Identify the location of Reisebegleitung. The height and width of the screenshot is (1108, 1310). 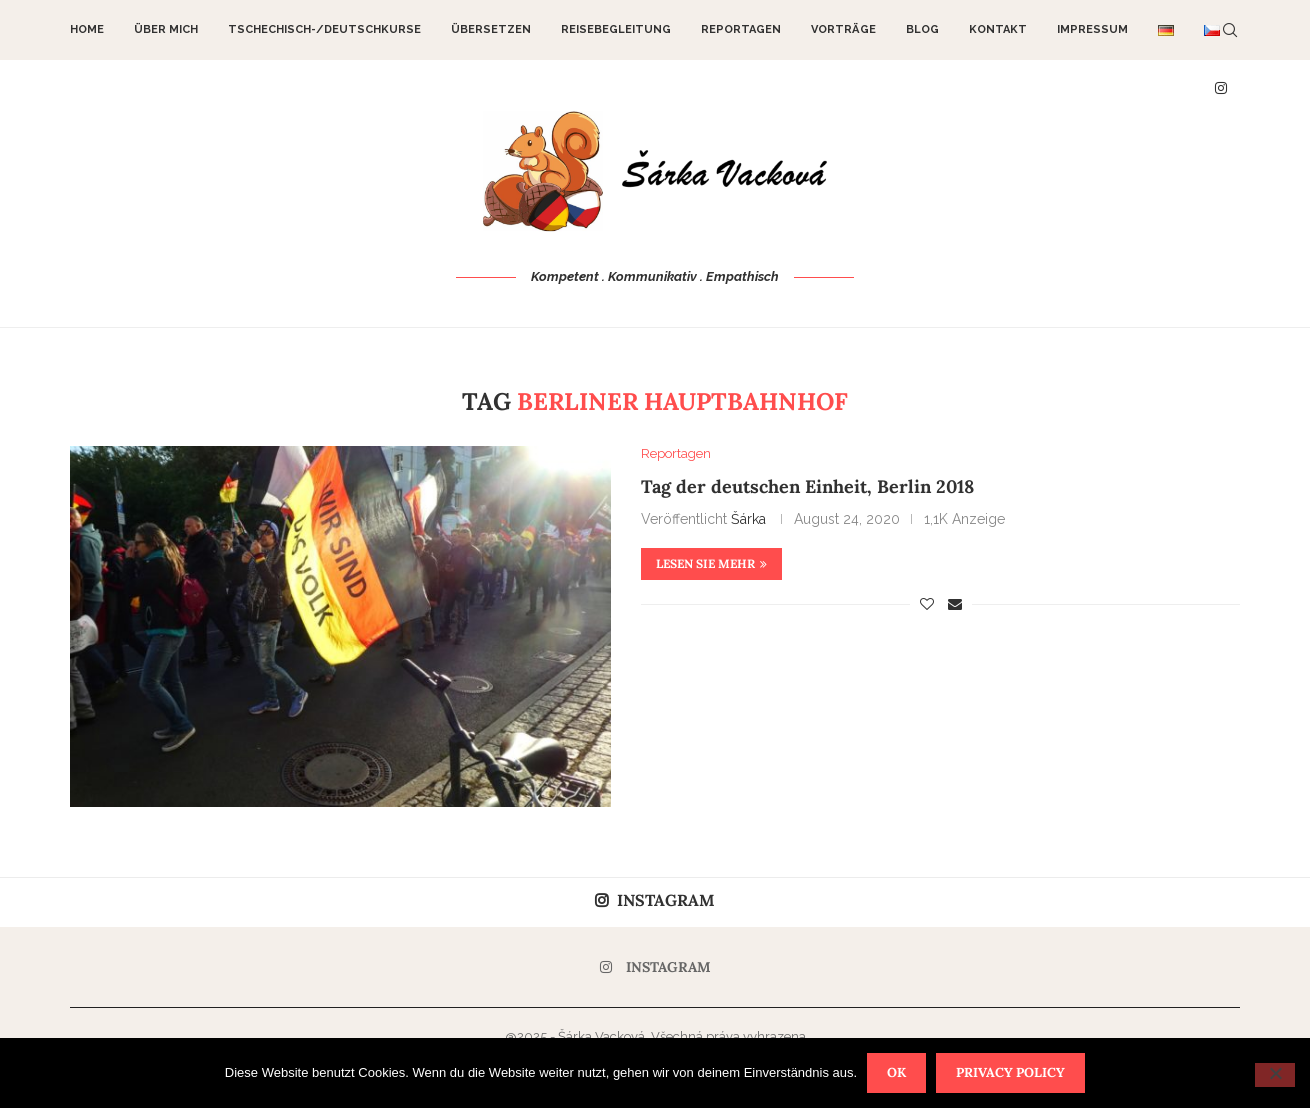
(616, 29).